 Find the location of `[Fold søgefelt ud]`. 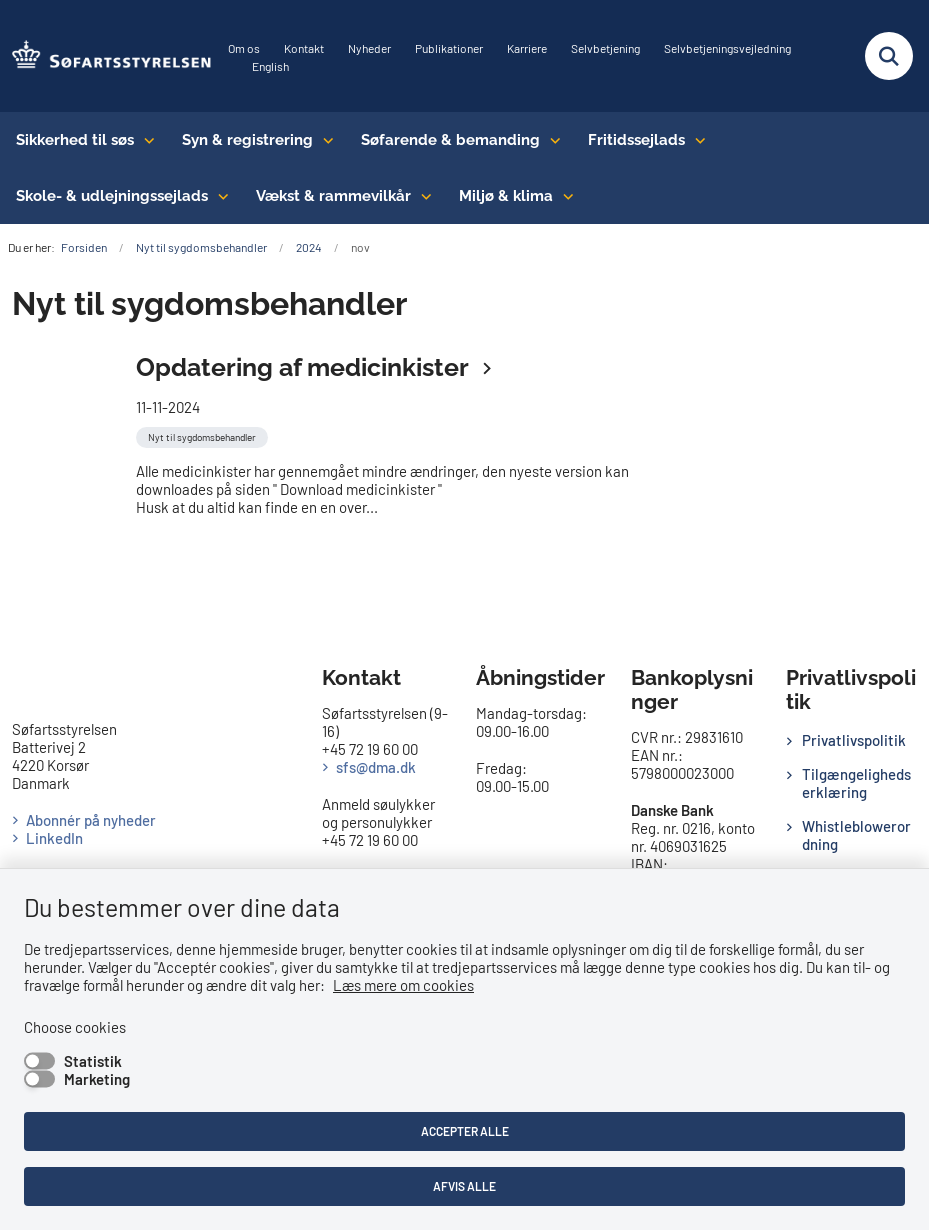

[Fold søgefelt ud] is located at coordinates (889, 56).